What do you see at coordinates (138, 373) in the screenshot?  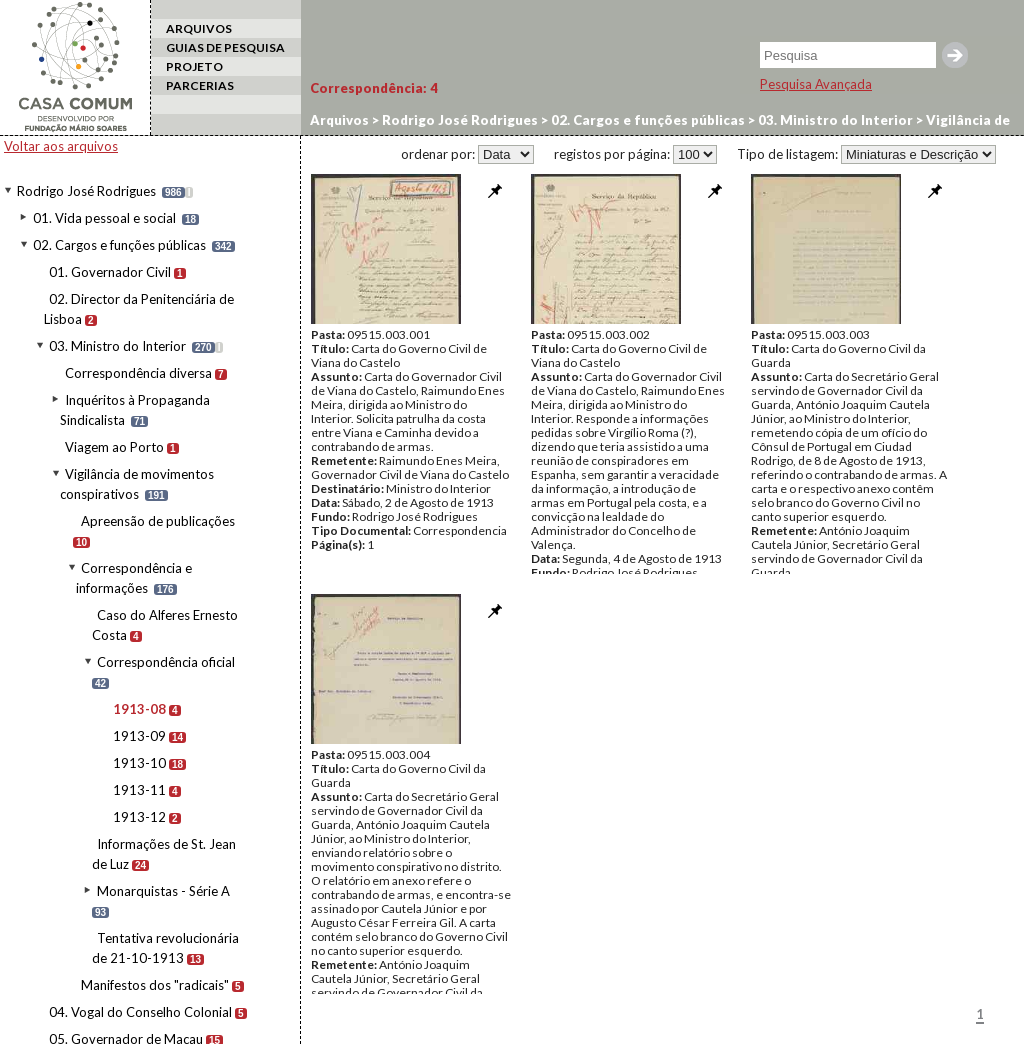 I see `Correspondência diversa` at bounding box center [138, 373].